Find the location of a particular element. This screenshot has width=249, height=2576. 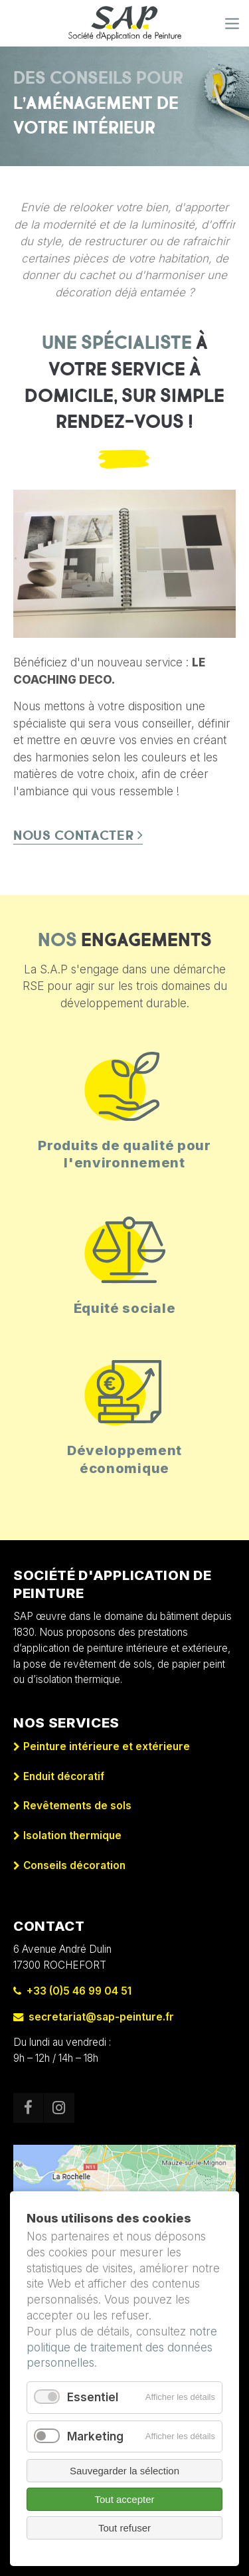

Nous contacter is located at coordinates (73, 836).